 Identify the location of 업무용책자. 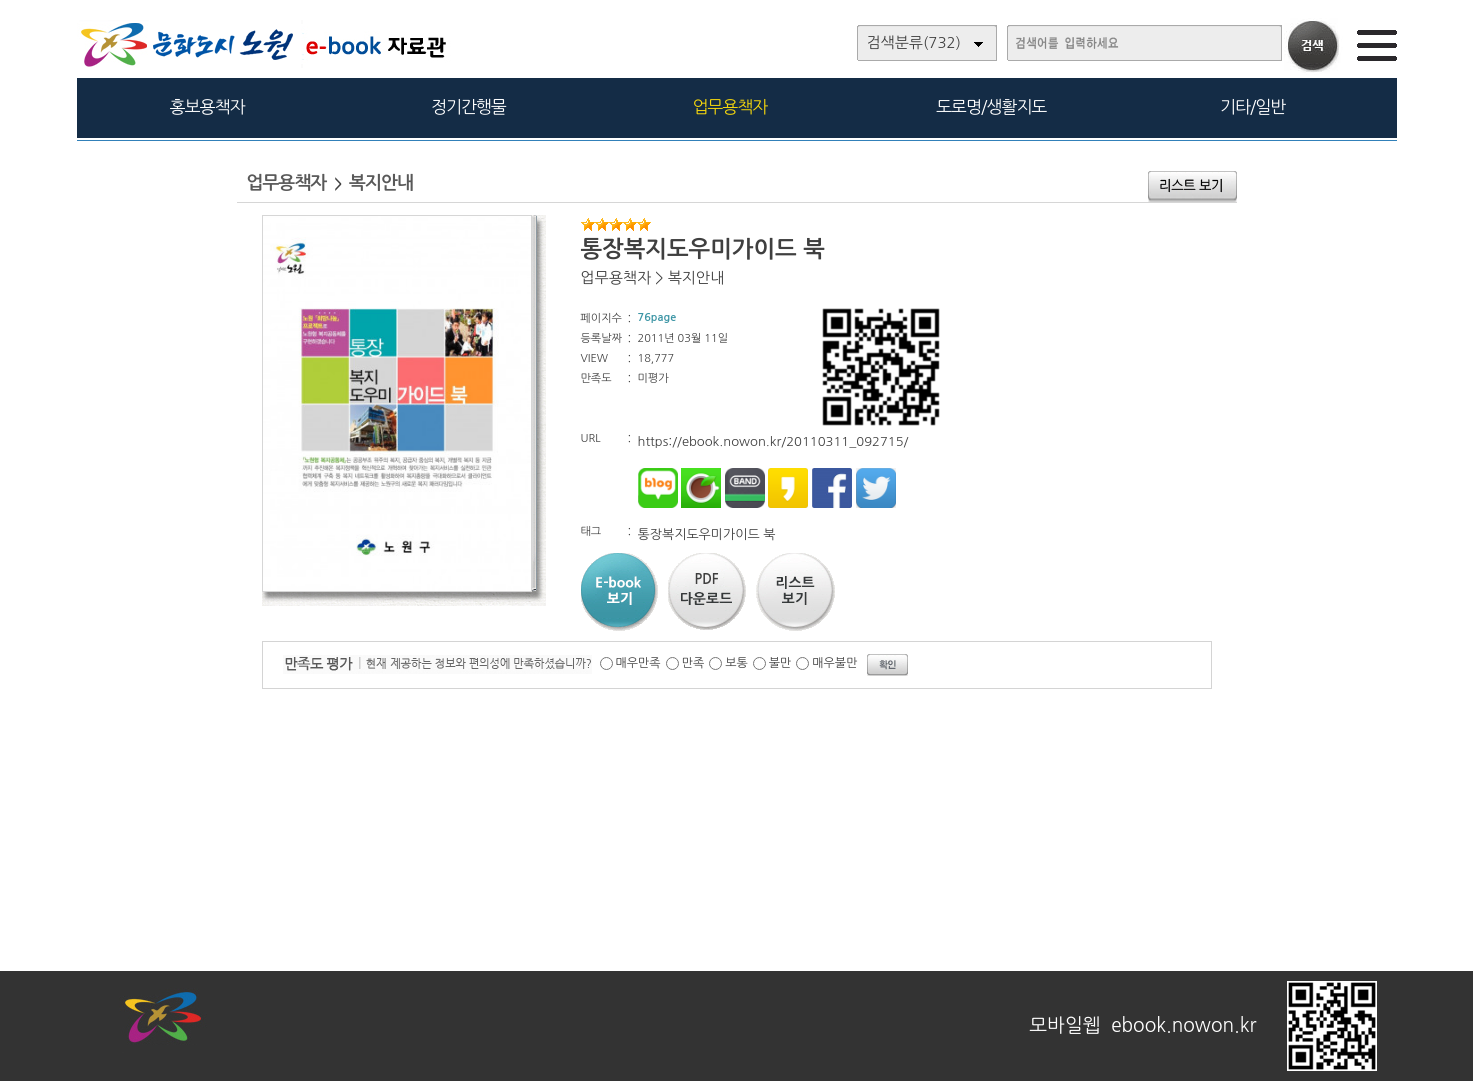
(729, 106).